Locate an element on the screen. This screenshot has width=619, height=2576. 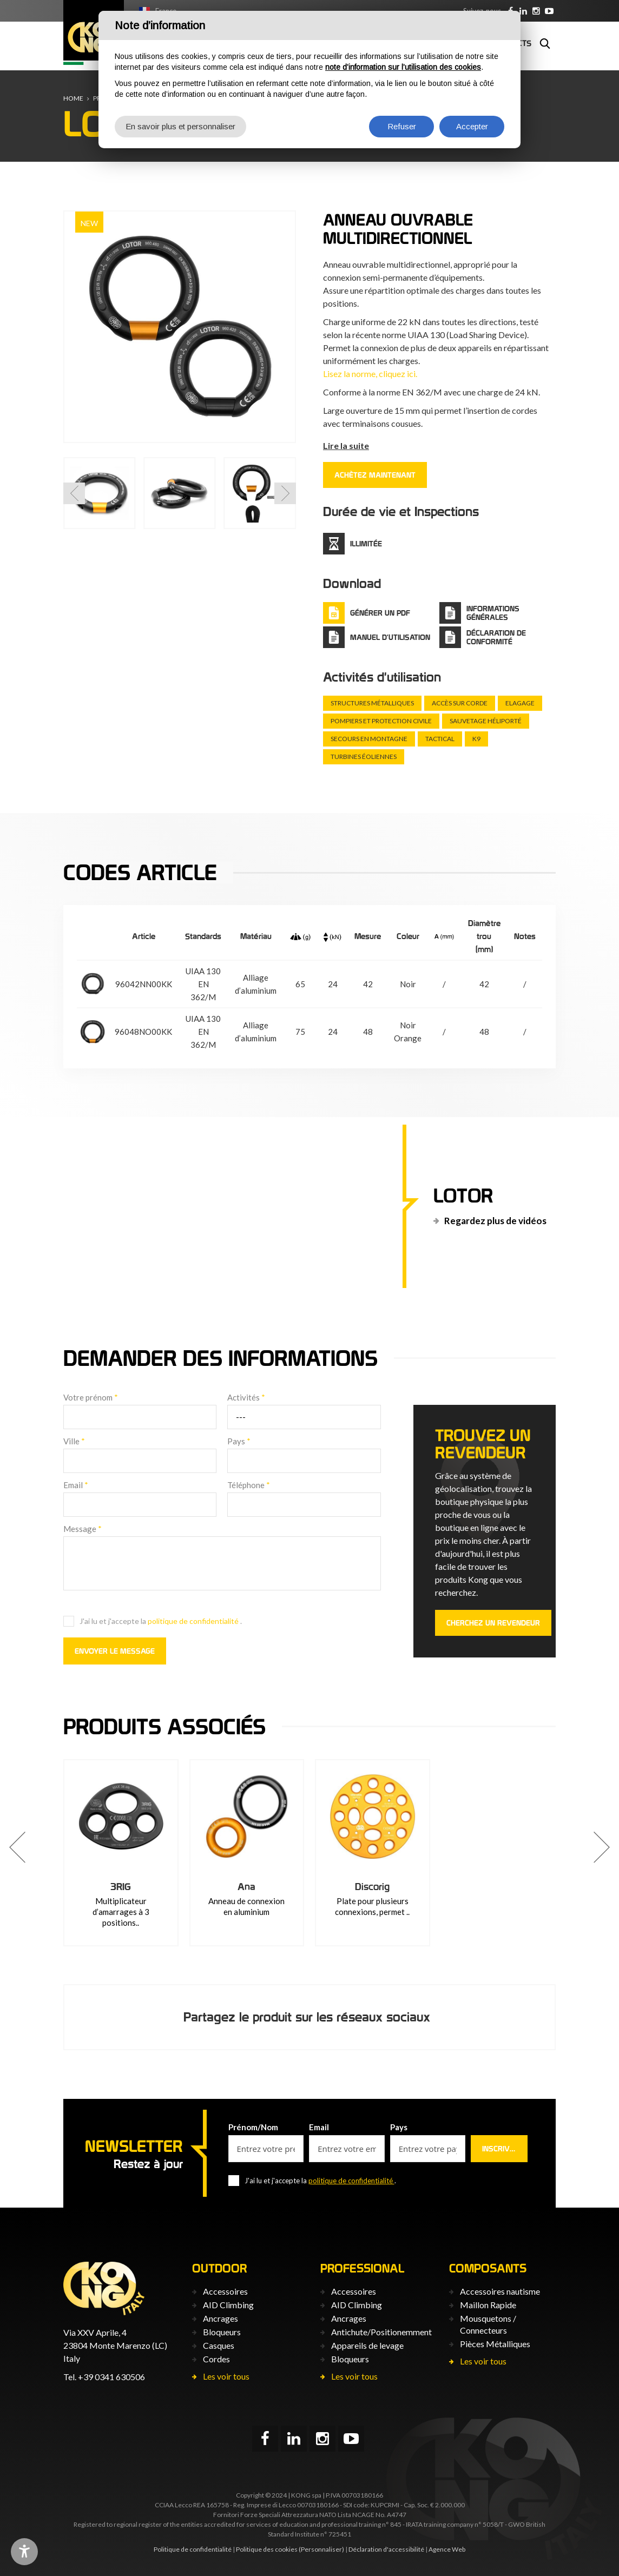
[button] is located at coordinates (74, 493).